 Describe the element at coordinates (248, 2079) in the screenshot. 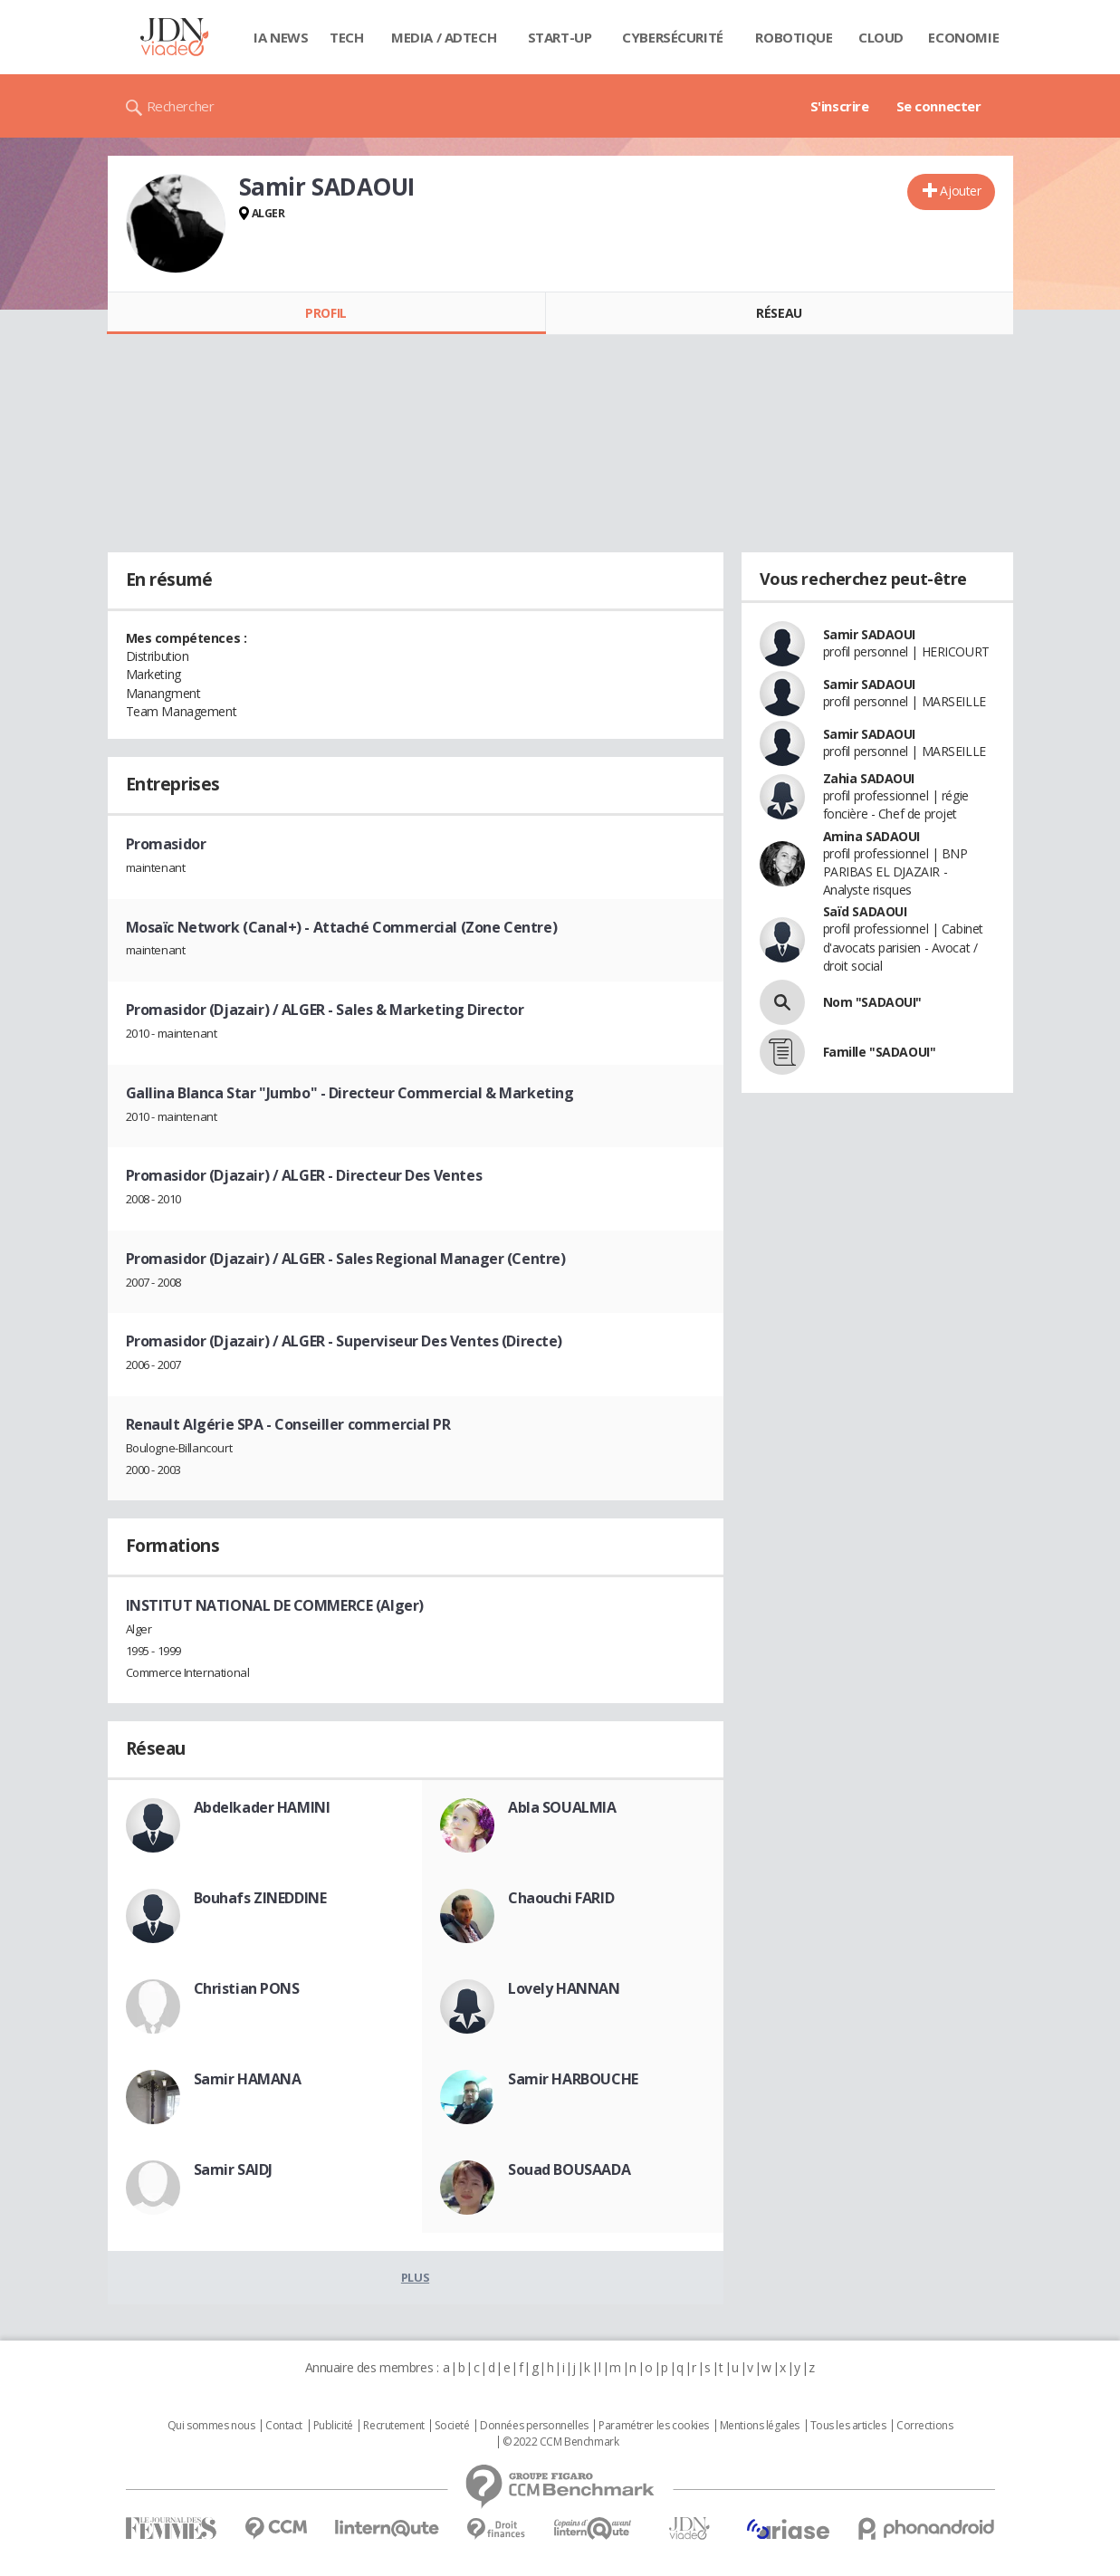

I see `Samir HAMANA` at that location.